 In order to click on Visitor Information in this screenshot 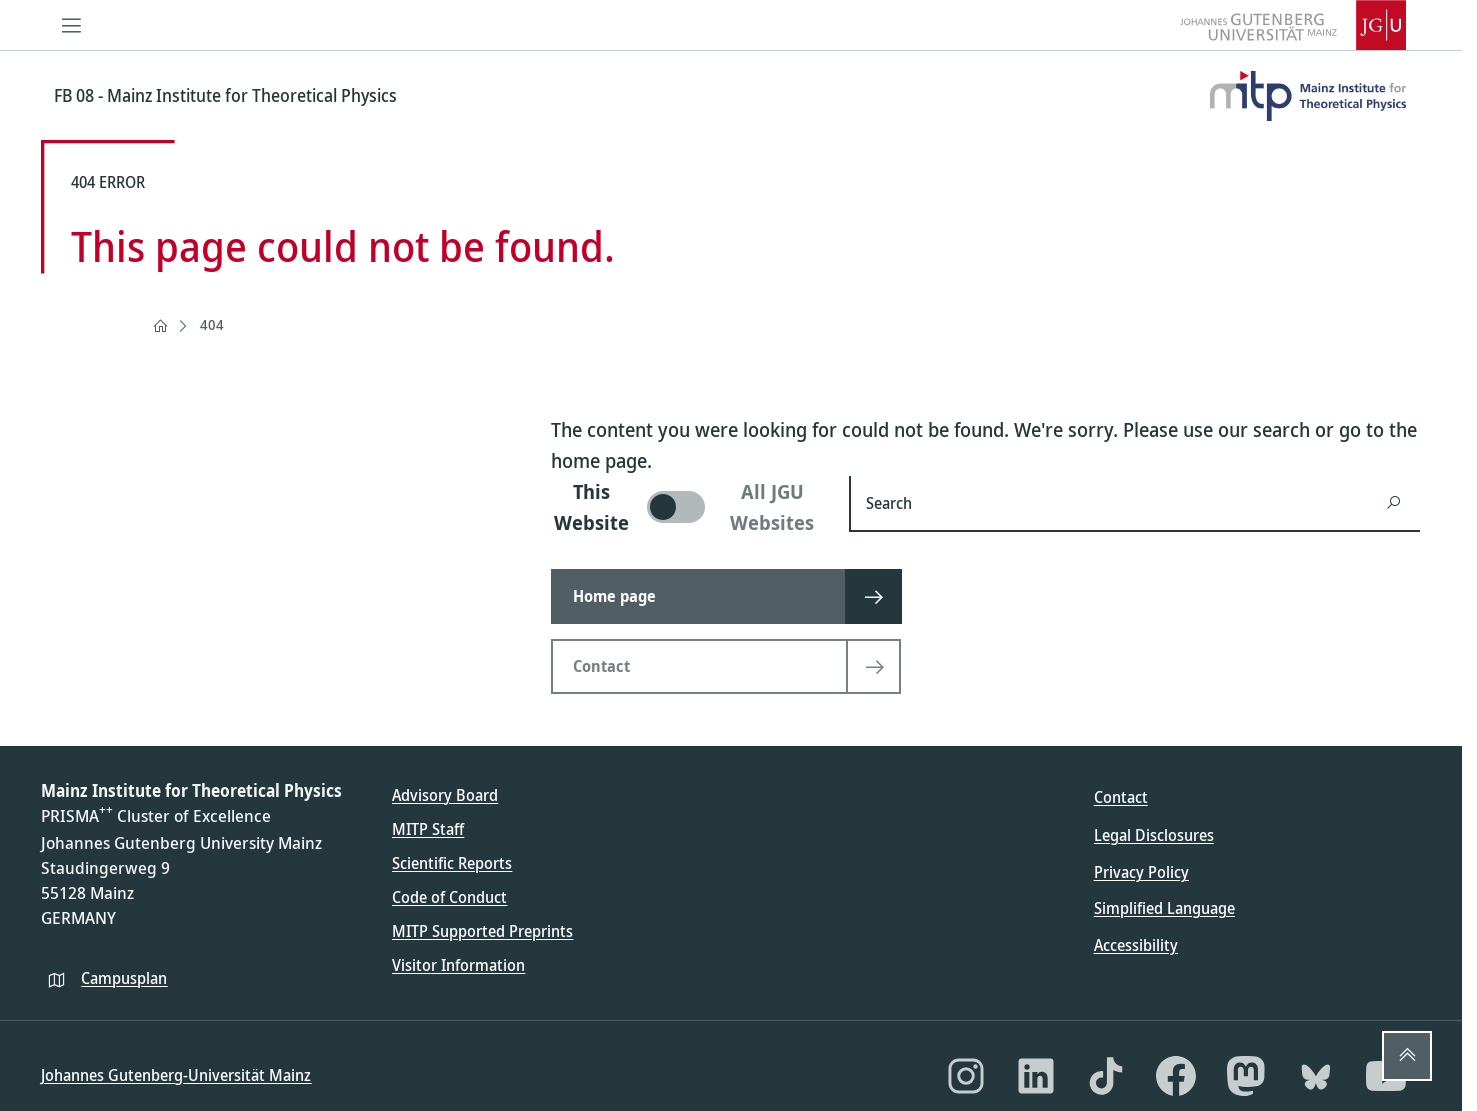, I will do `click(458, 965)`.